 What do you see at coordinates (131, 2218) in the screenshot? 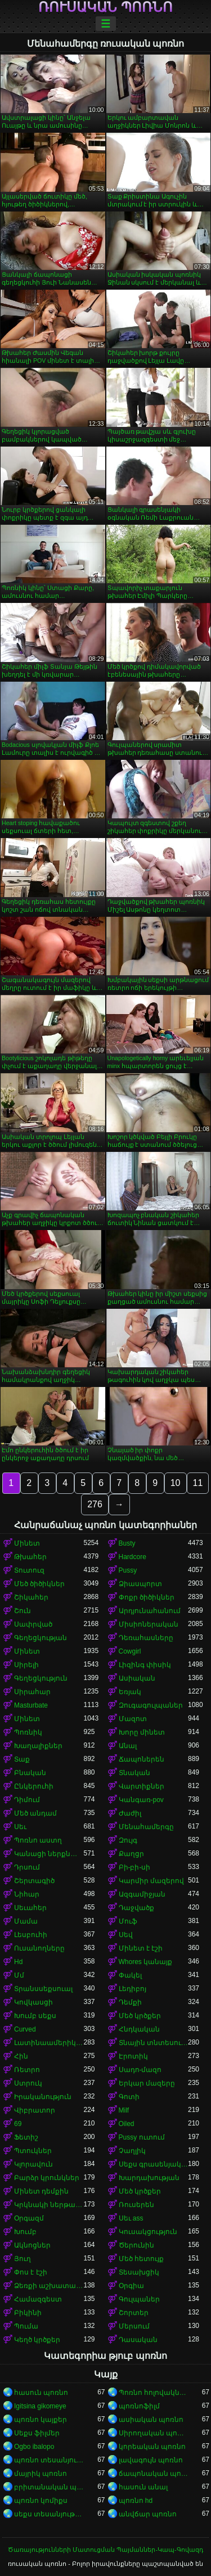
I see `Սեւ ass` at bounding box center [131, 2218].